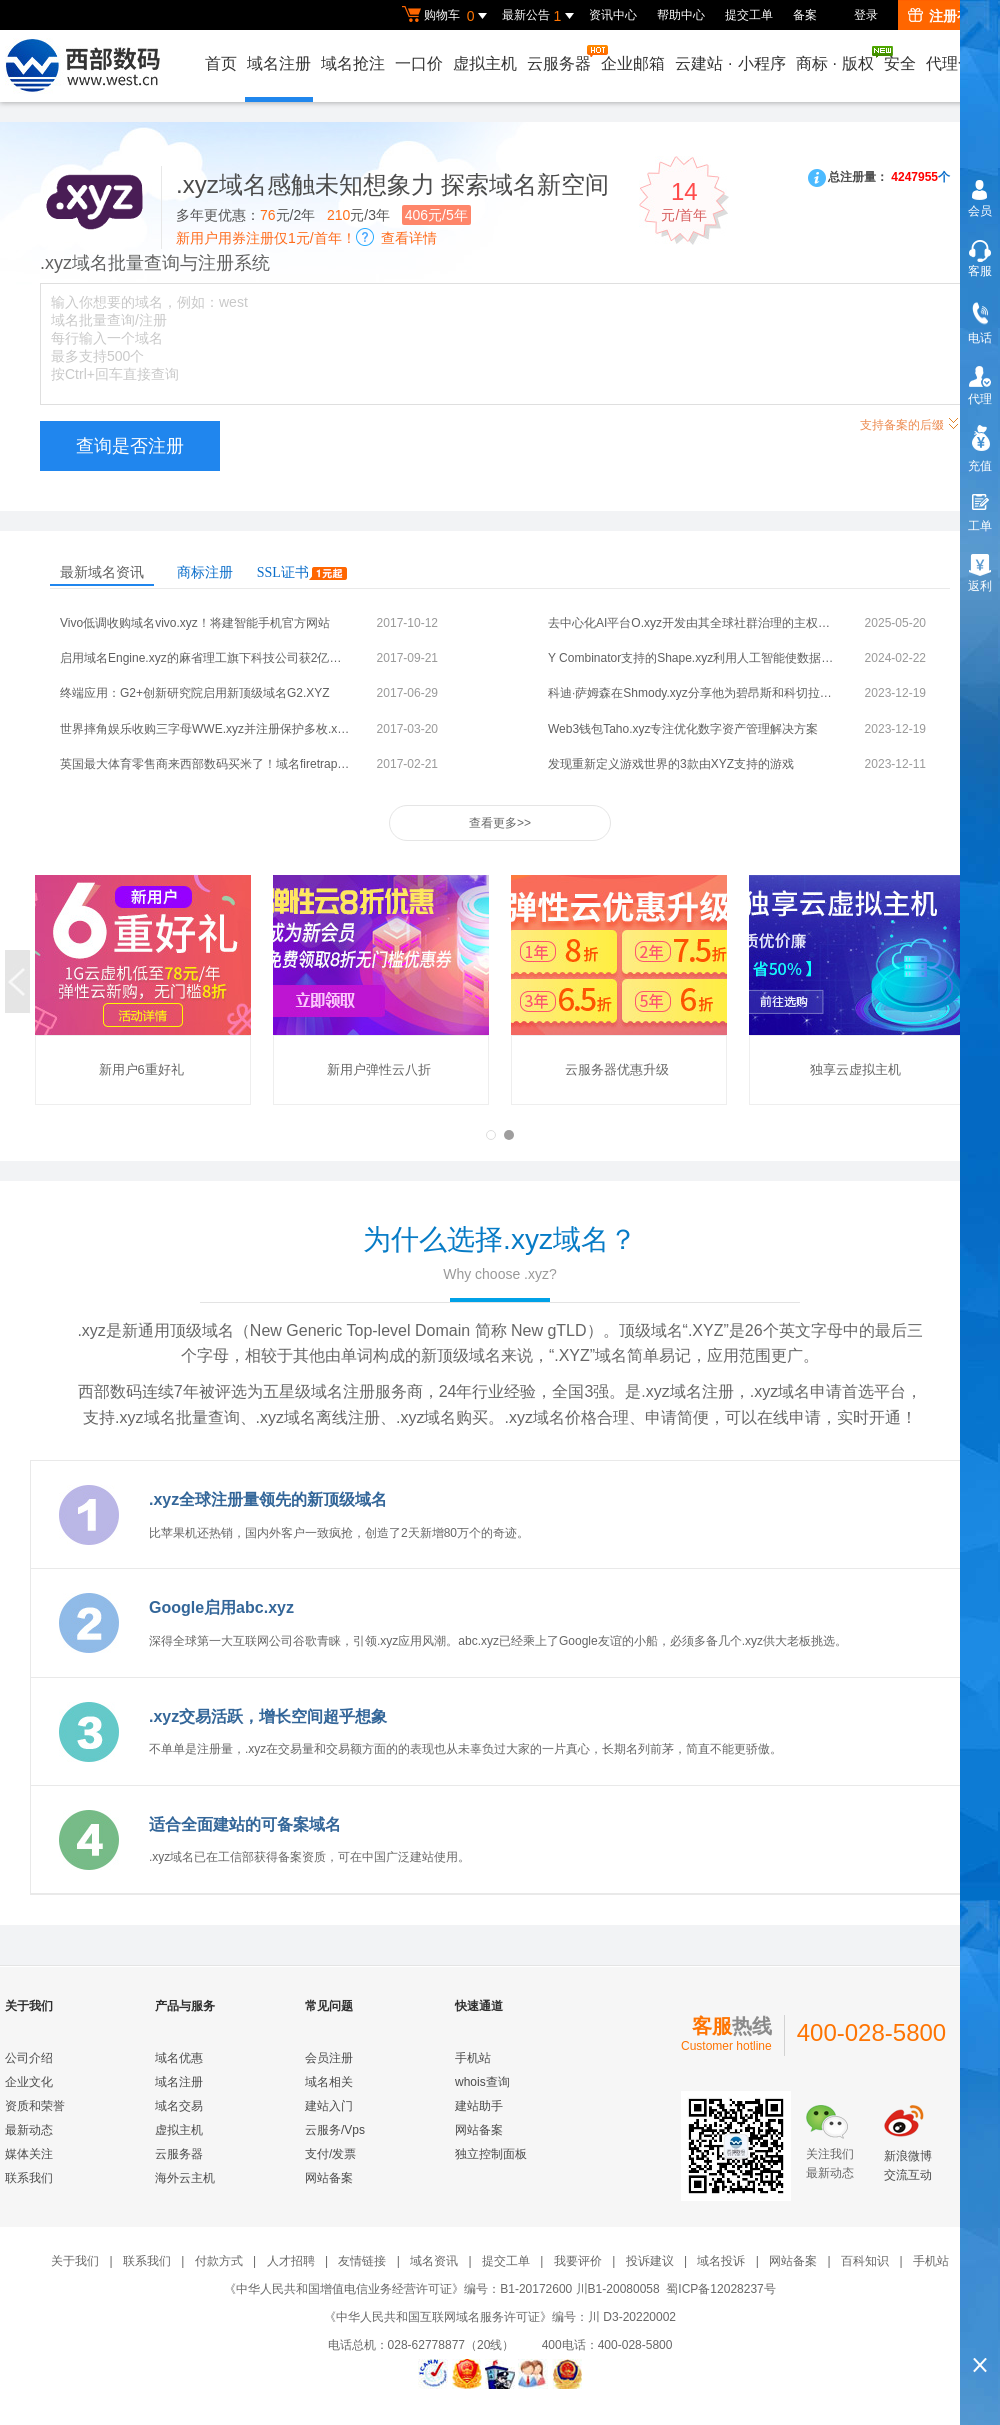  What do you see at coordinates (362, 2261) in the screenshot?
I see `友情链接` at bounding box center [362, 2261].